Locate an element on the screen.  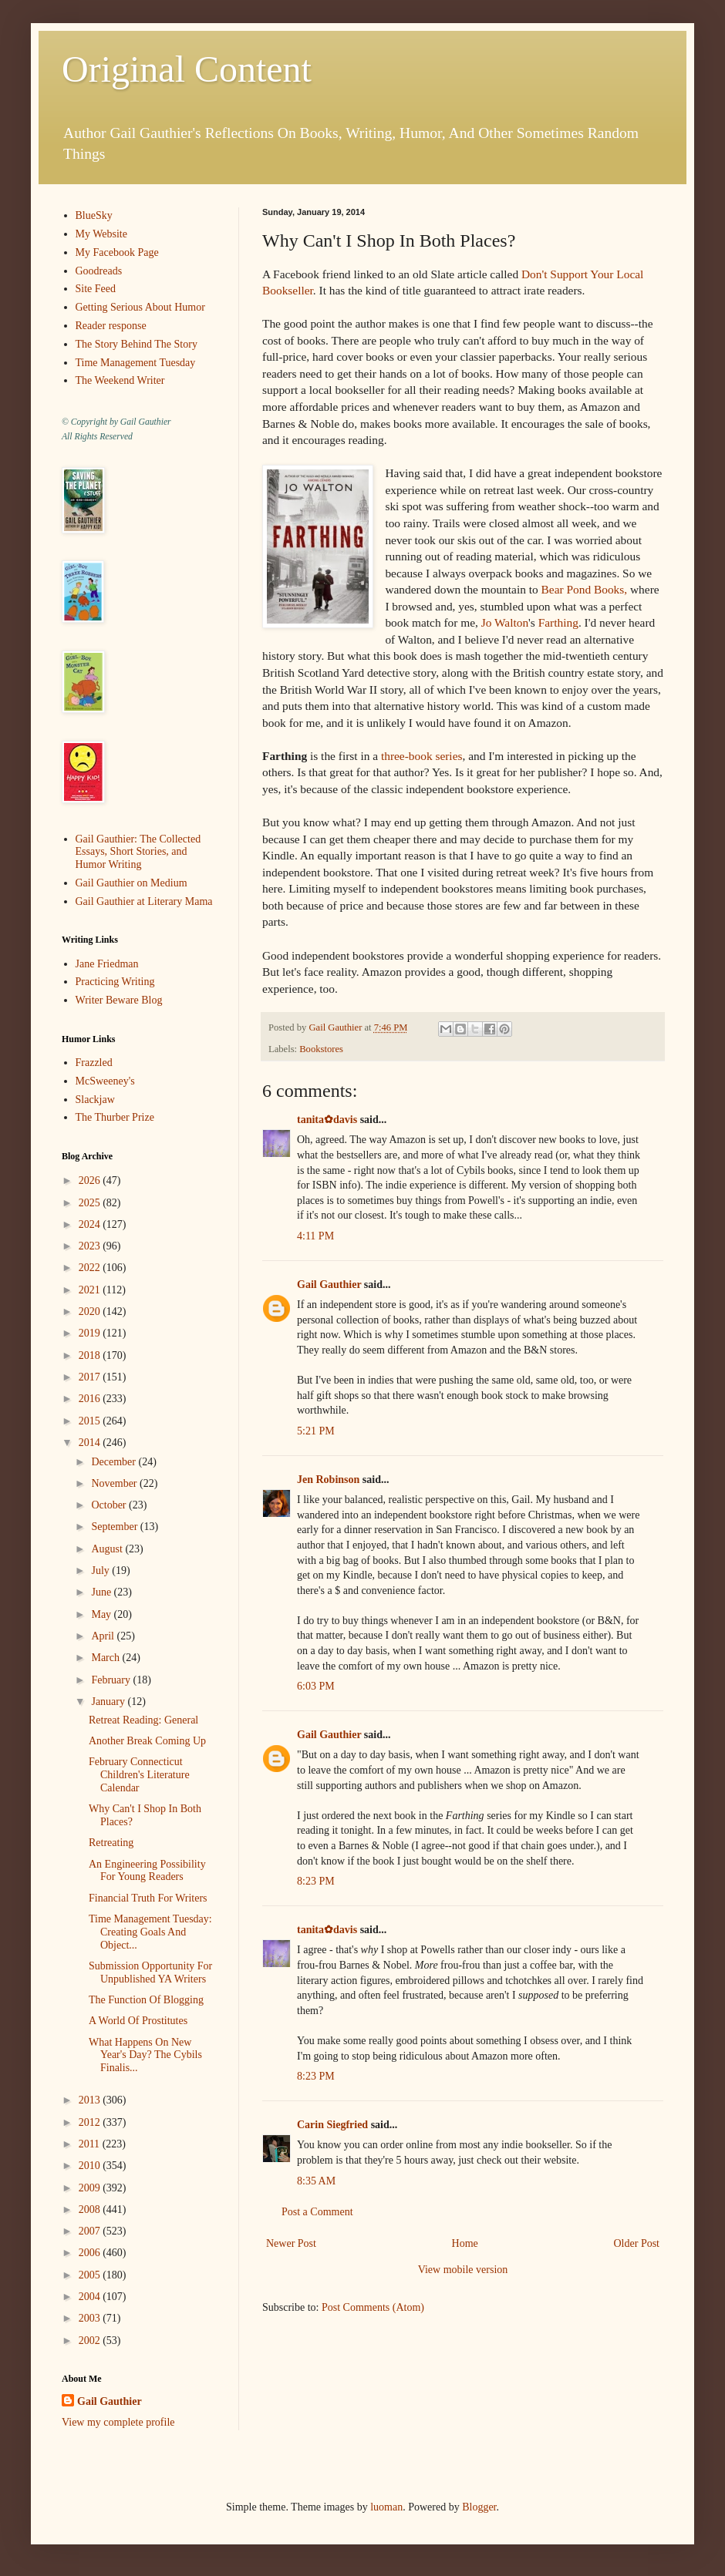
February is located at coordinates (112, 1680).